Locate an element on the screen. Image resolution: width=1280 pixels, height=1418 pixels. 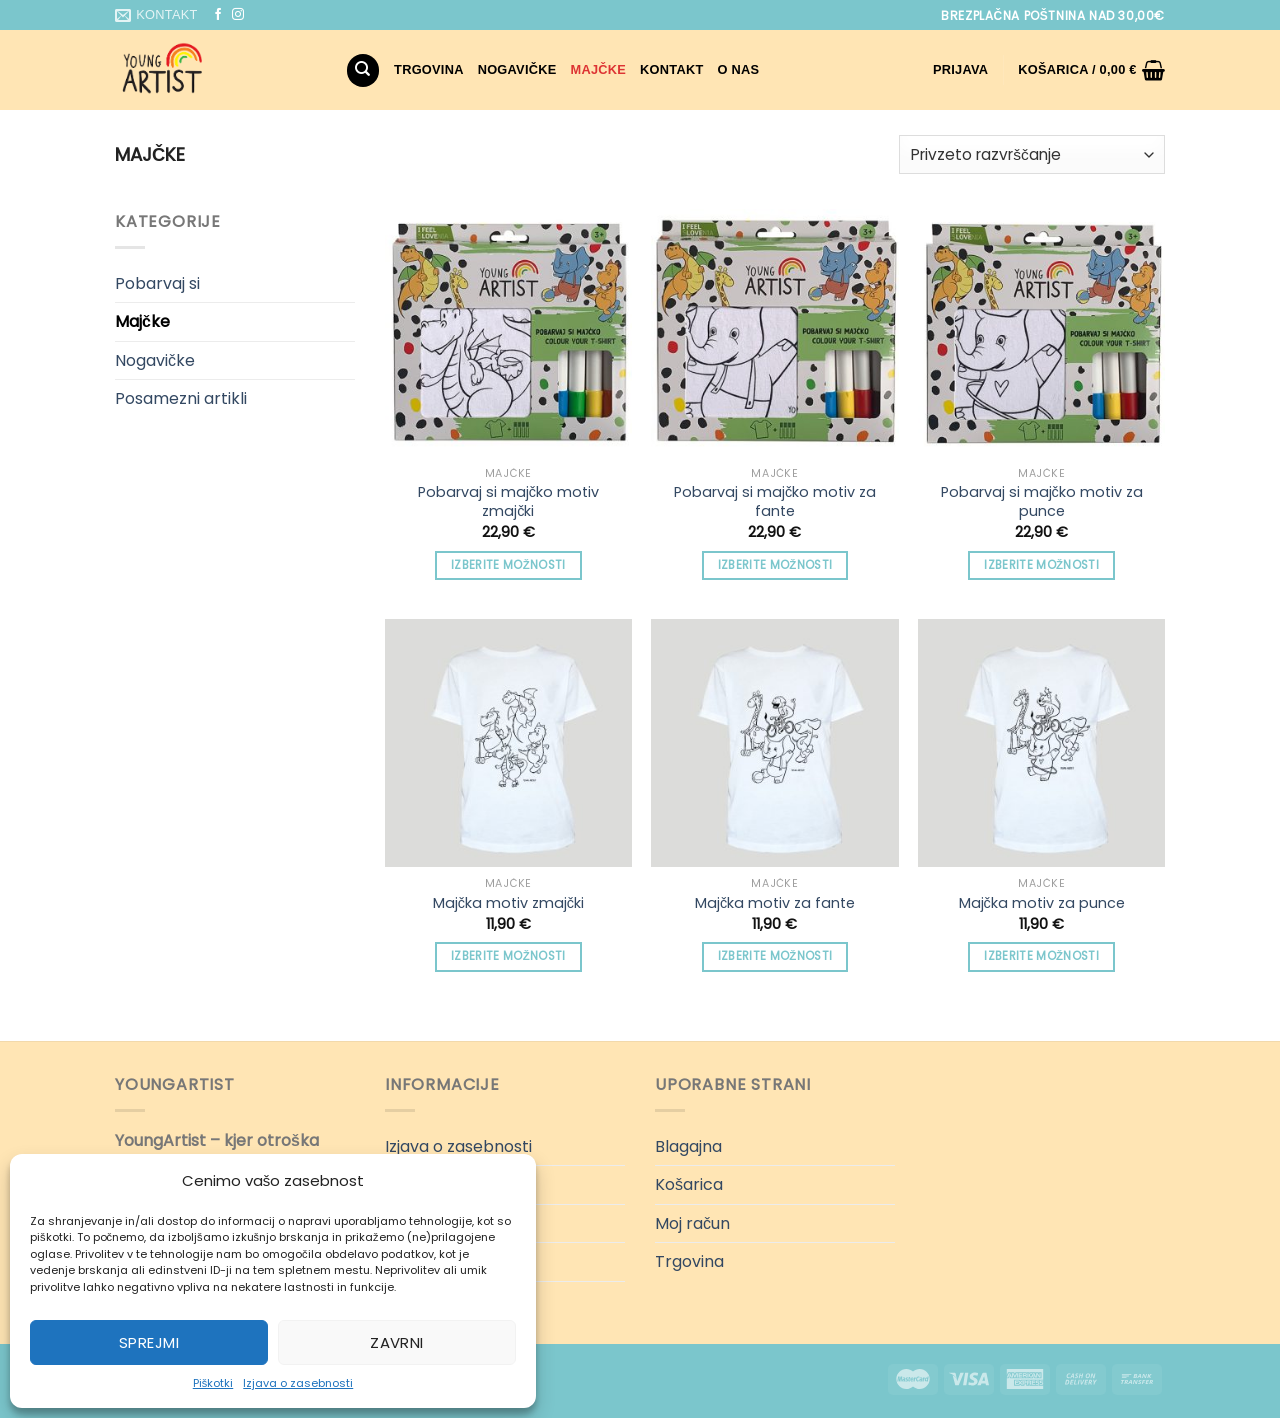
Blagajna is located at coordinates (688, 1146).